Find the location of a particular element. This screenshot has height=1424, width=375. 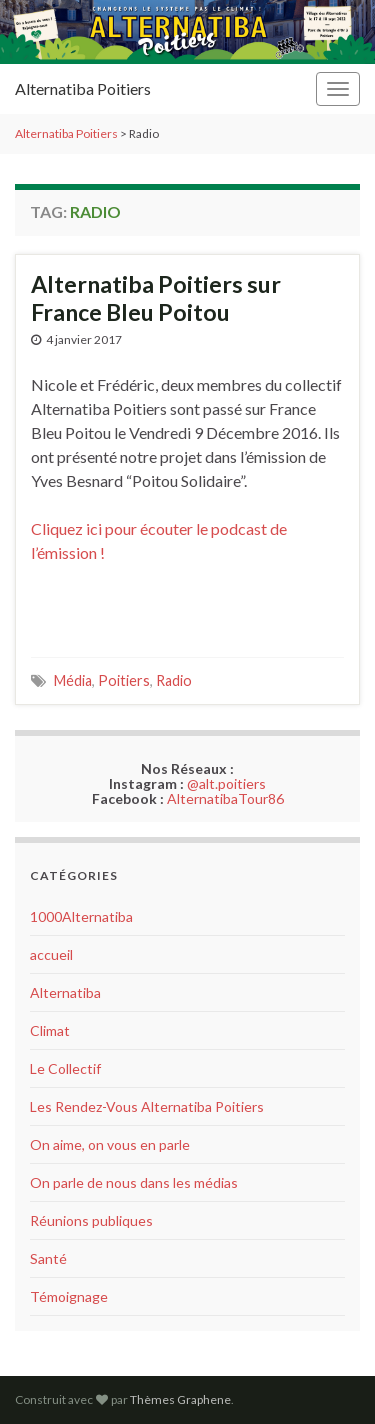

AlternatibaTour86 is located at coordinates (225, 798).